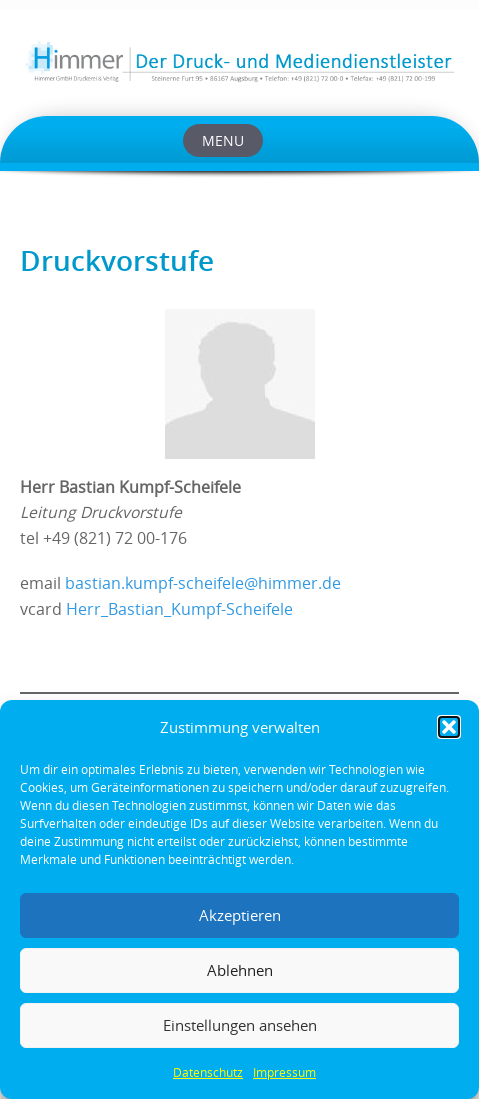  I want to click on Datenschutz, so click(208, 1072).